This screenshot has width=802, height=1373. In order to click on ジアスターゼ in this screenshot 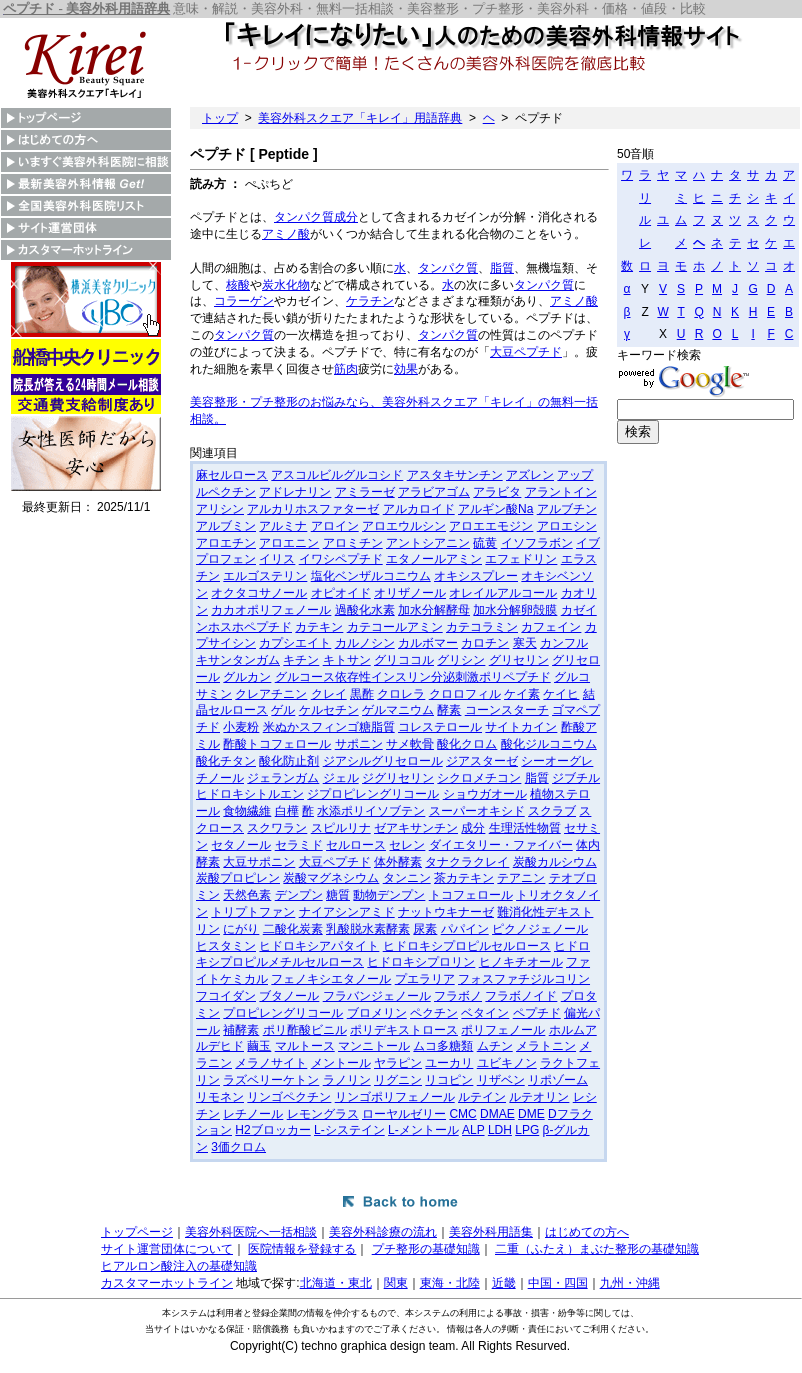, I will do `click(482, 761)`.